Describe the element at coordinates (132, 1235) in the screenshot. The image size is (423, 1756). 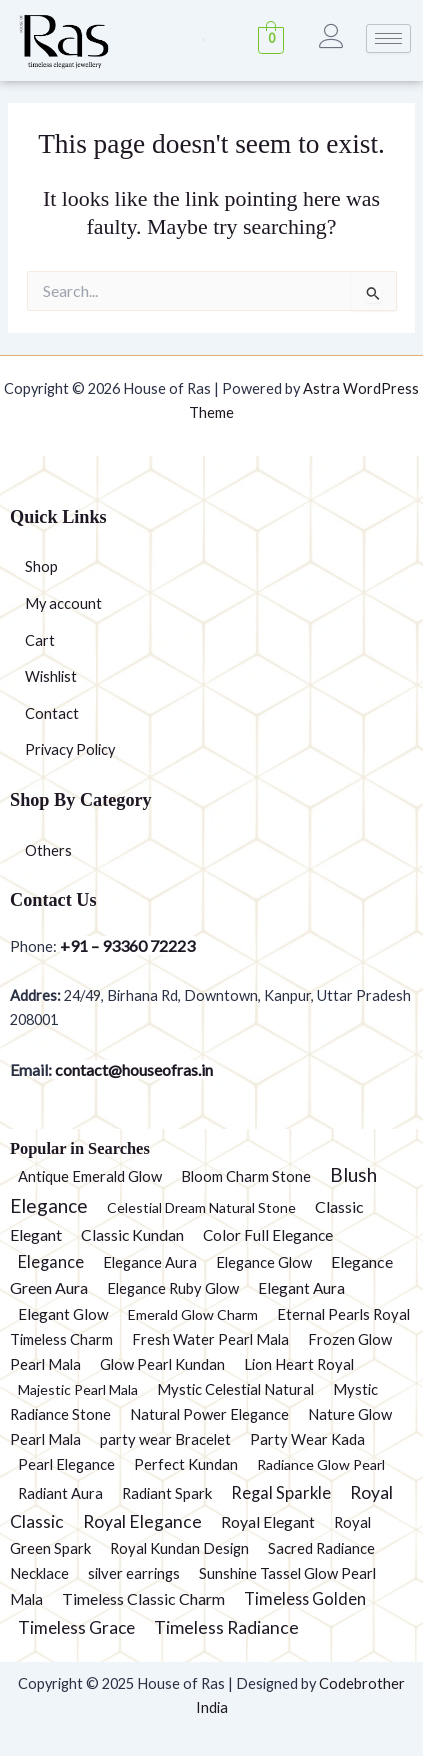
I see `Classic Kundan [Classic Kundan (4 products)]` at that location.